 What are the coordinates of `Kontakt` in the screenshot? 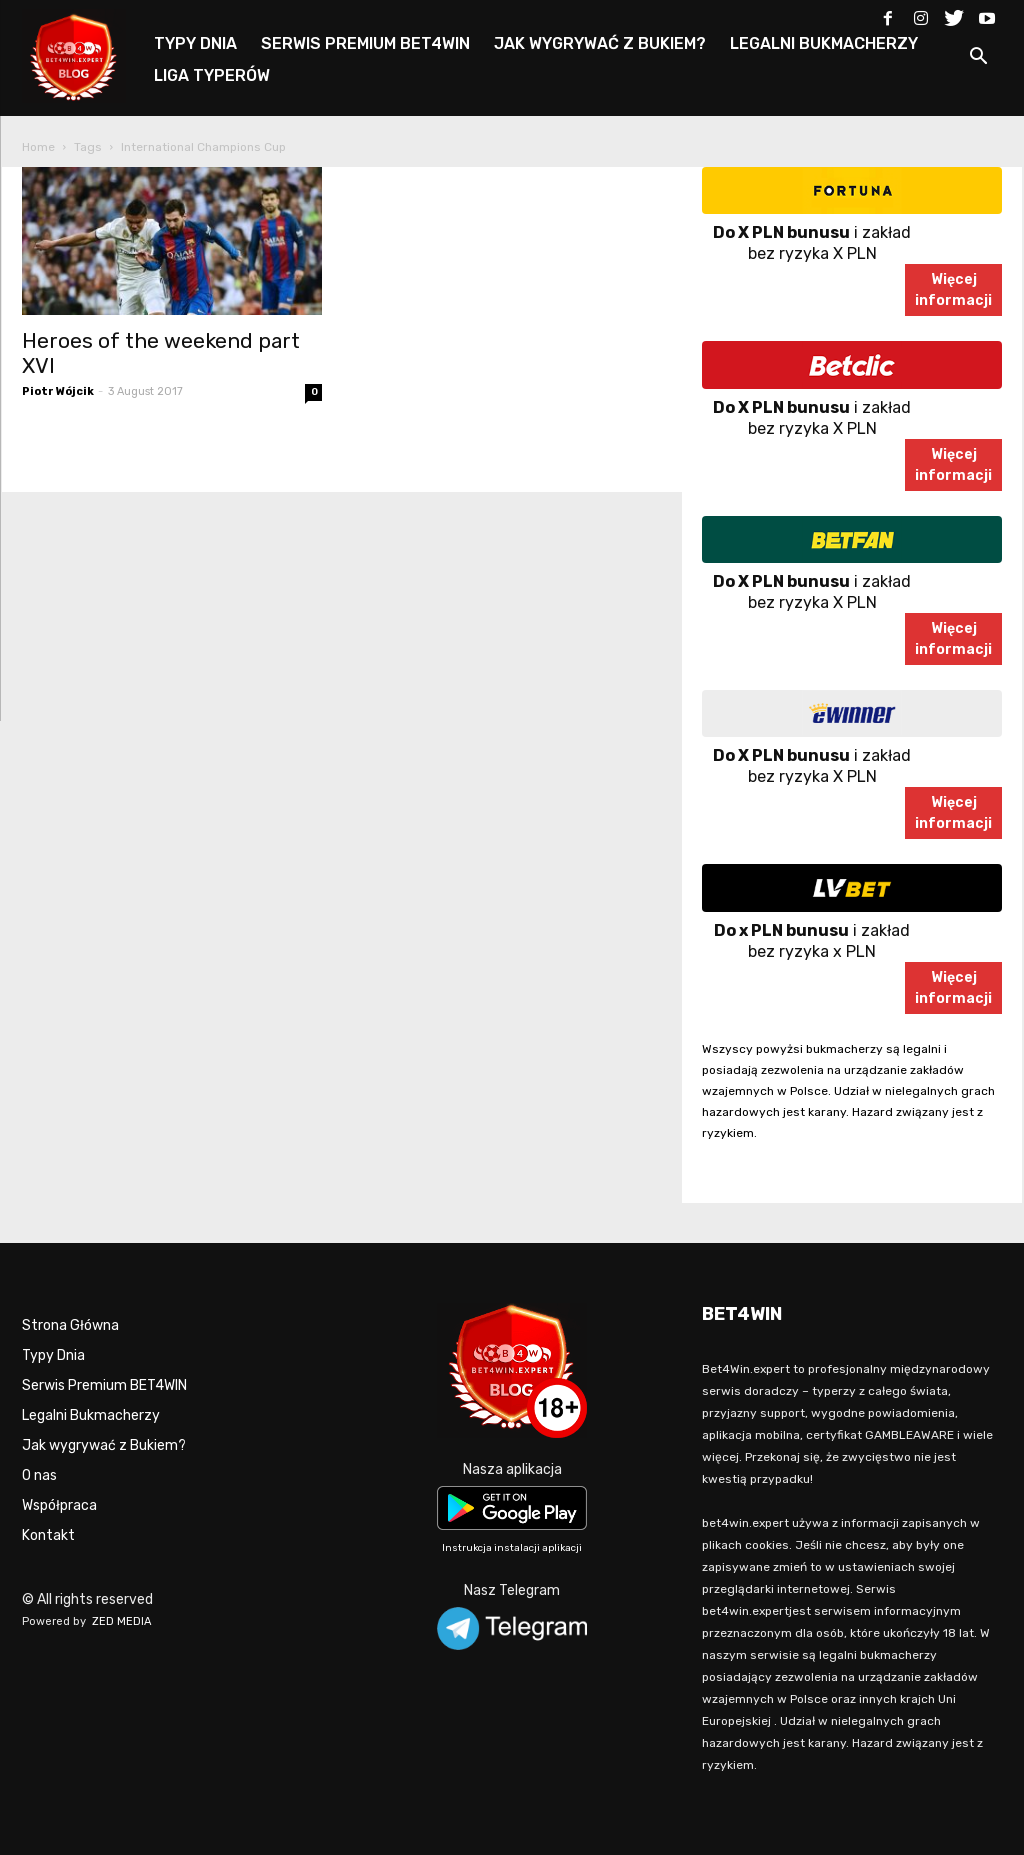 It's located at (48, 1535).